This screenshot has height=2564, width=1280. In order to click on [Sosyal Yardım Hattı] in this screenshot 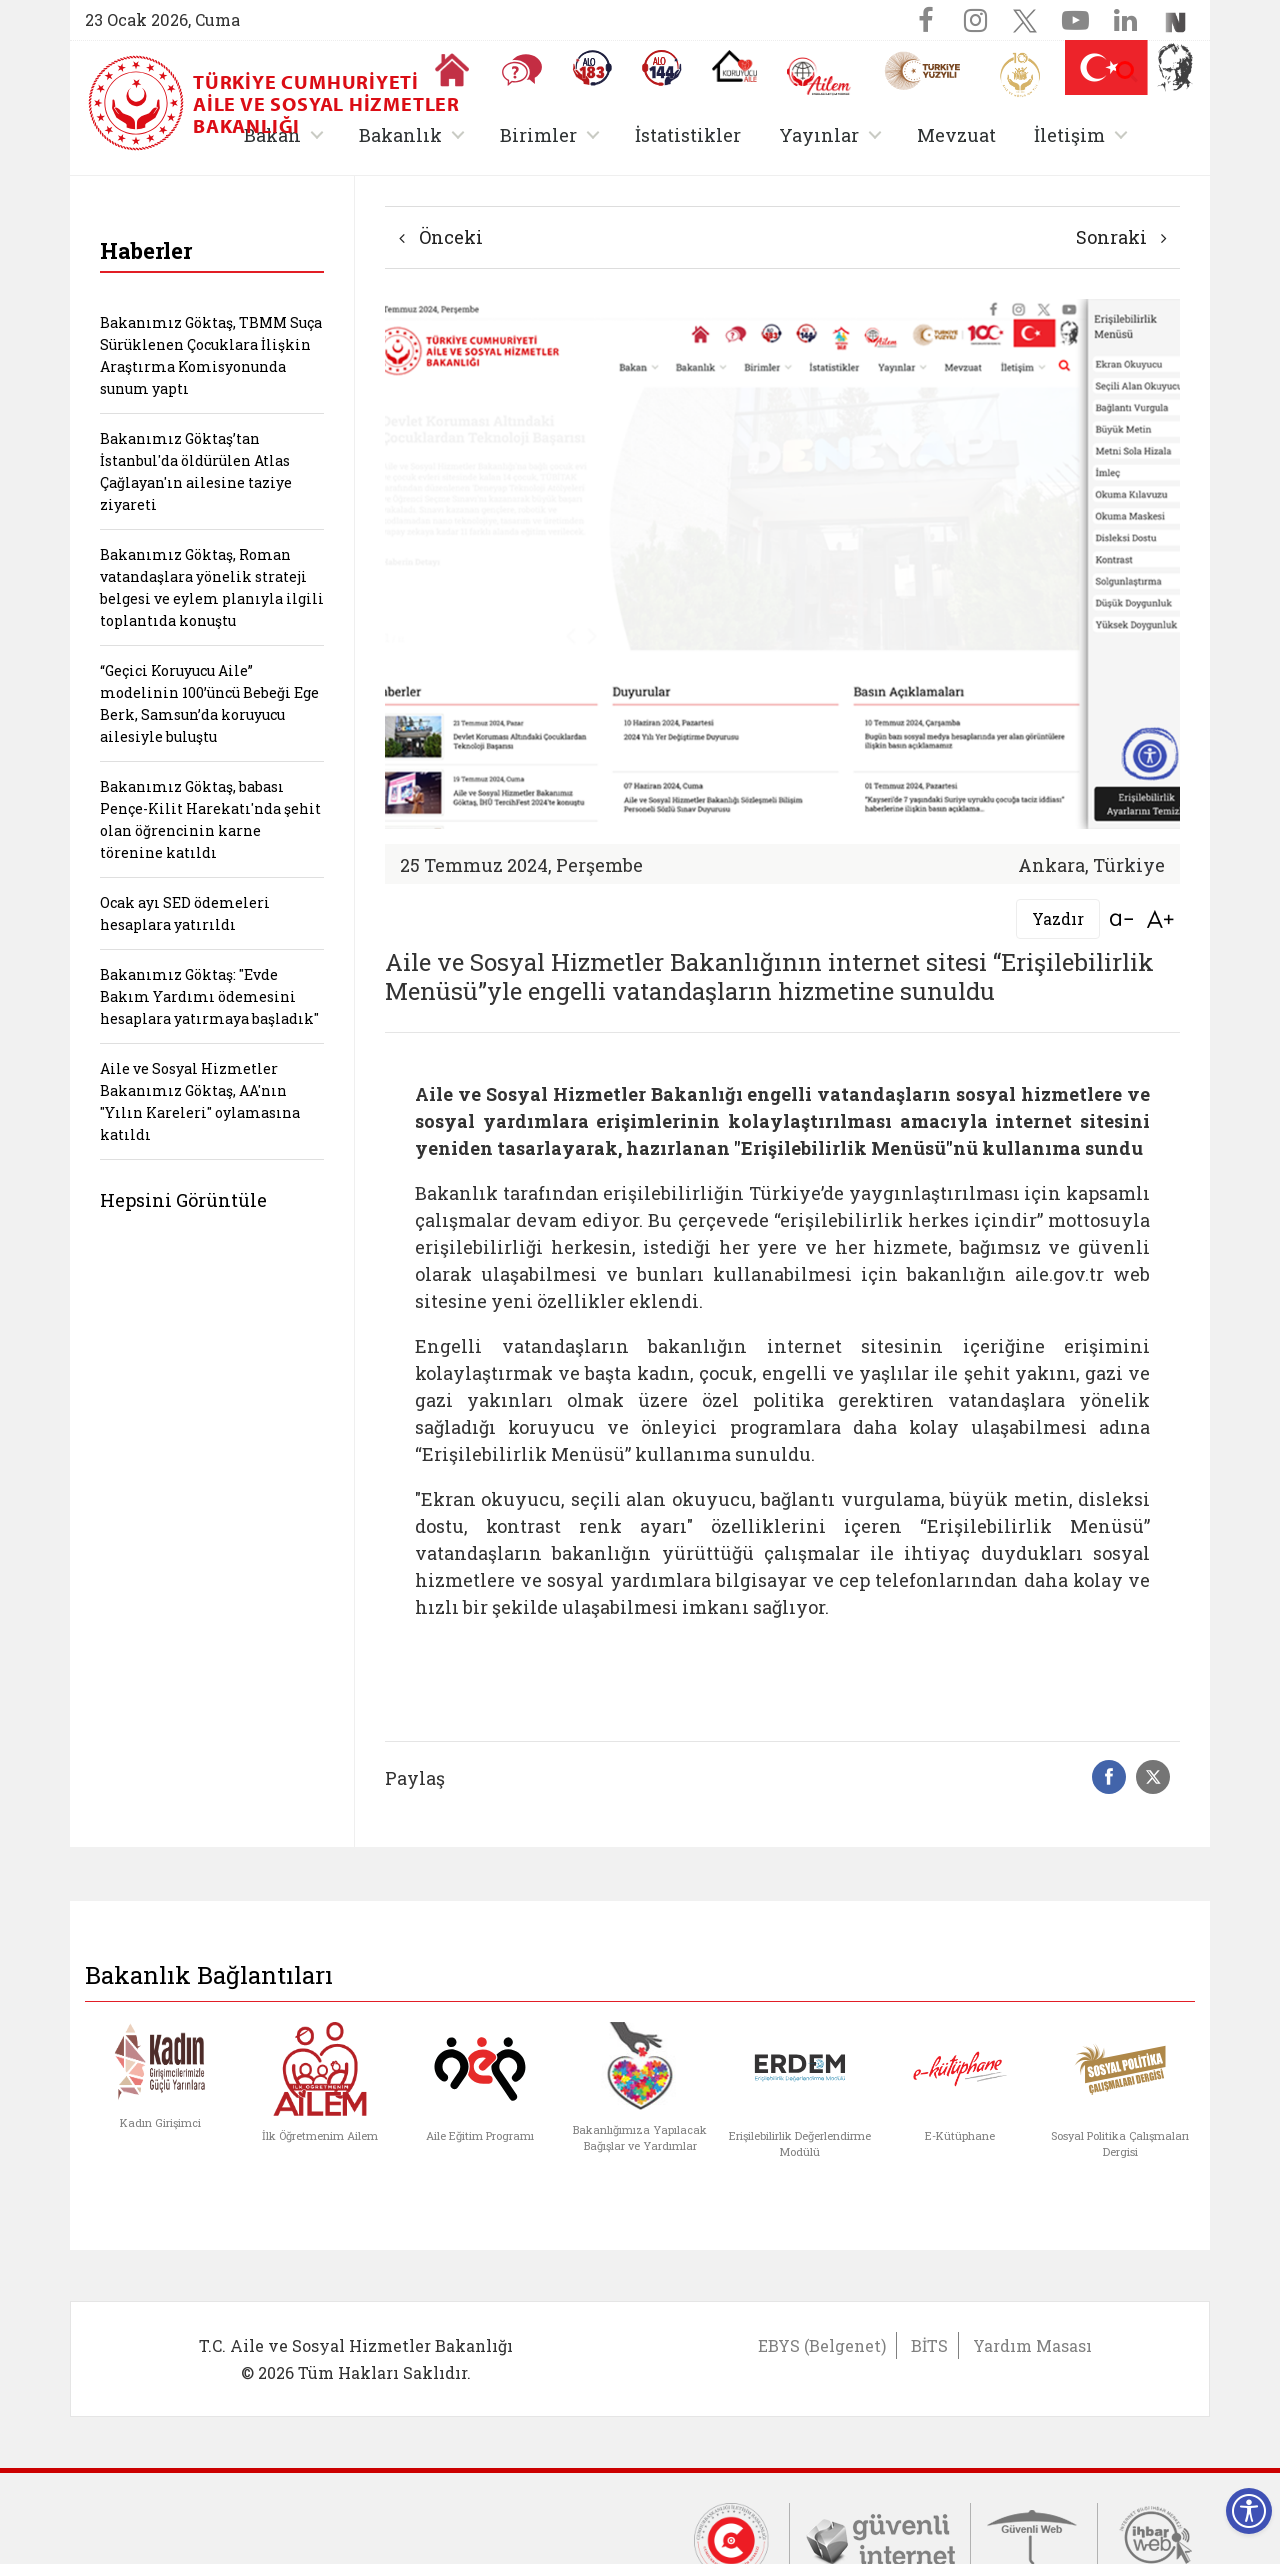, I will do `click(662, 68)`.